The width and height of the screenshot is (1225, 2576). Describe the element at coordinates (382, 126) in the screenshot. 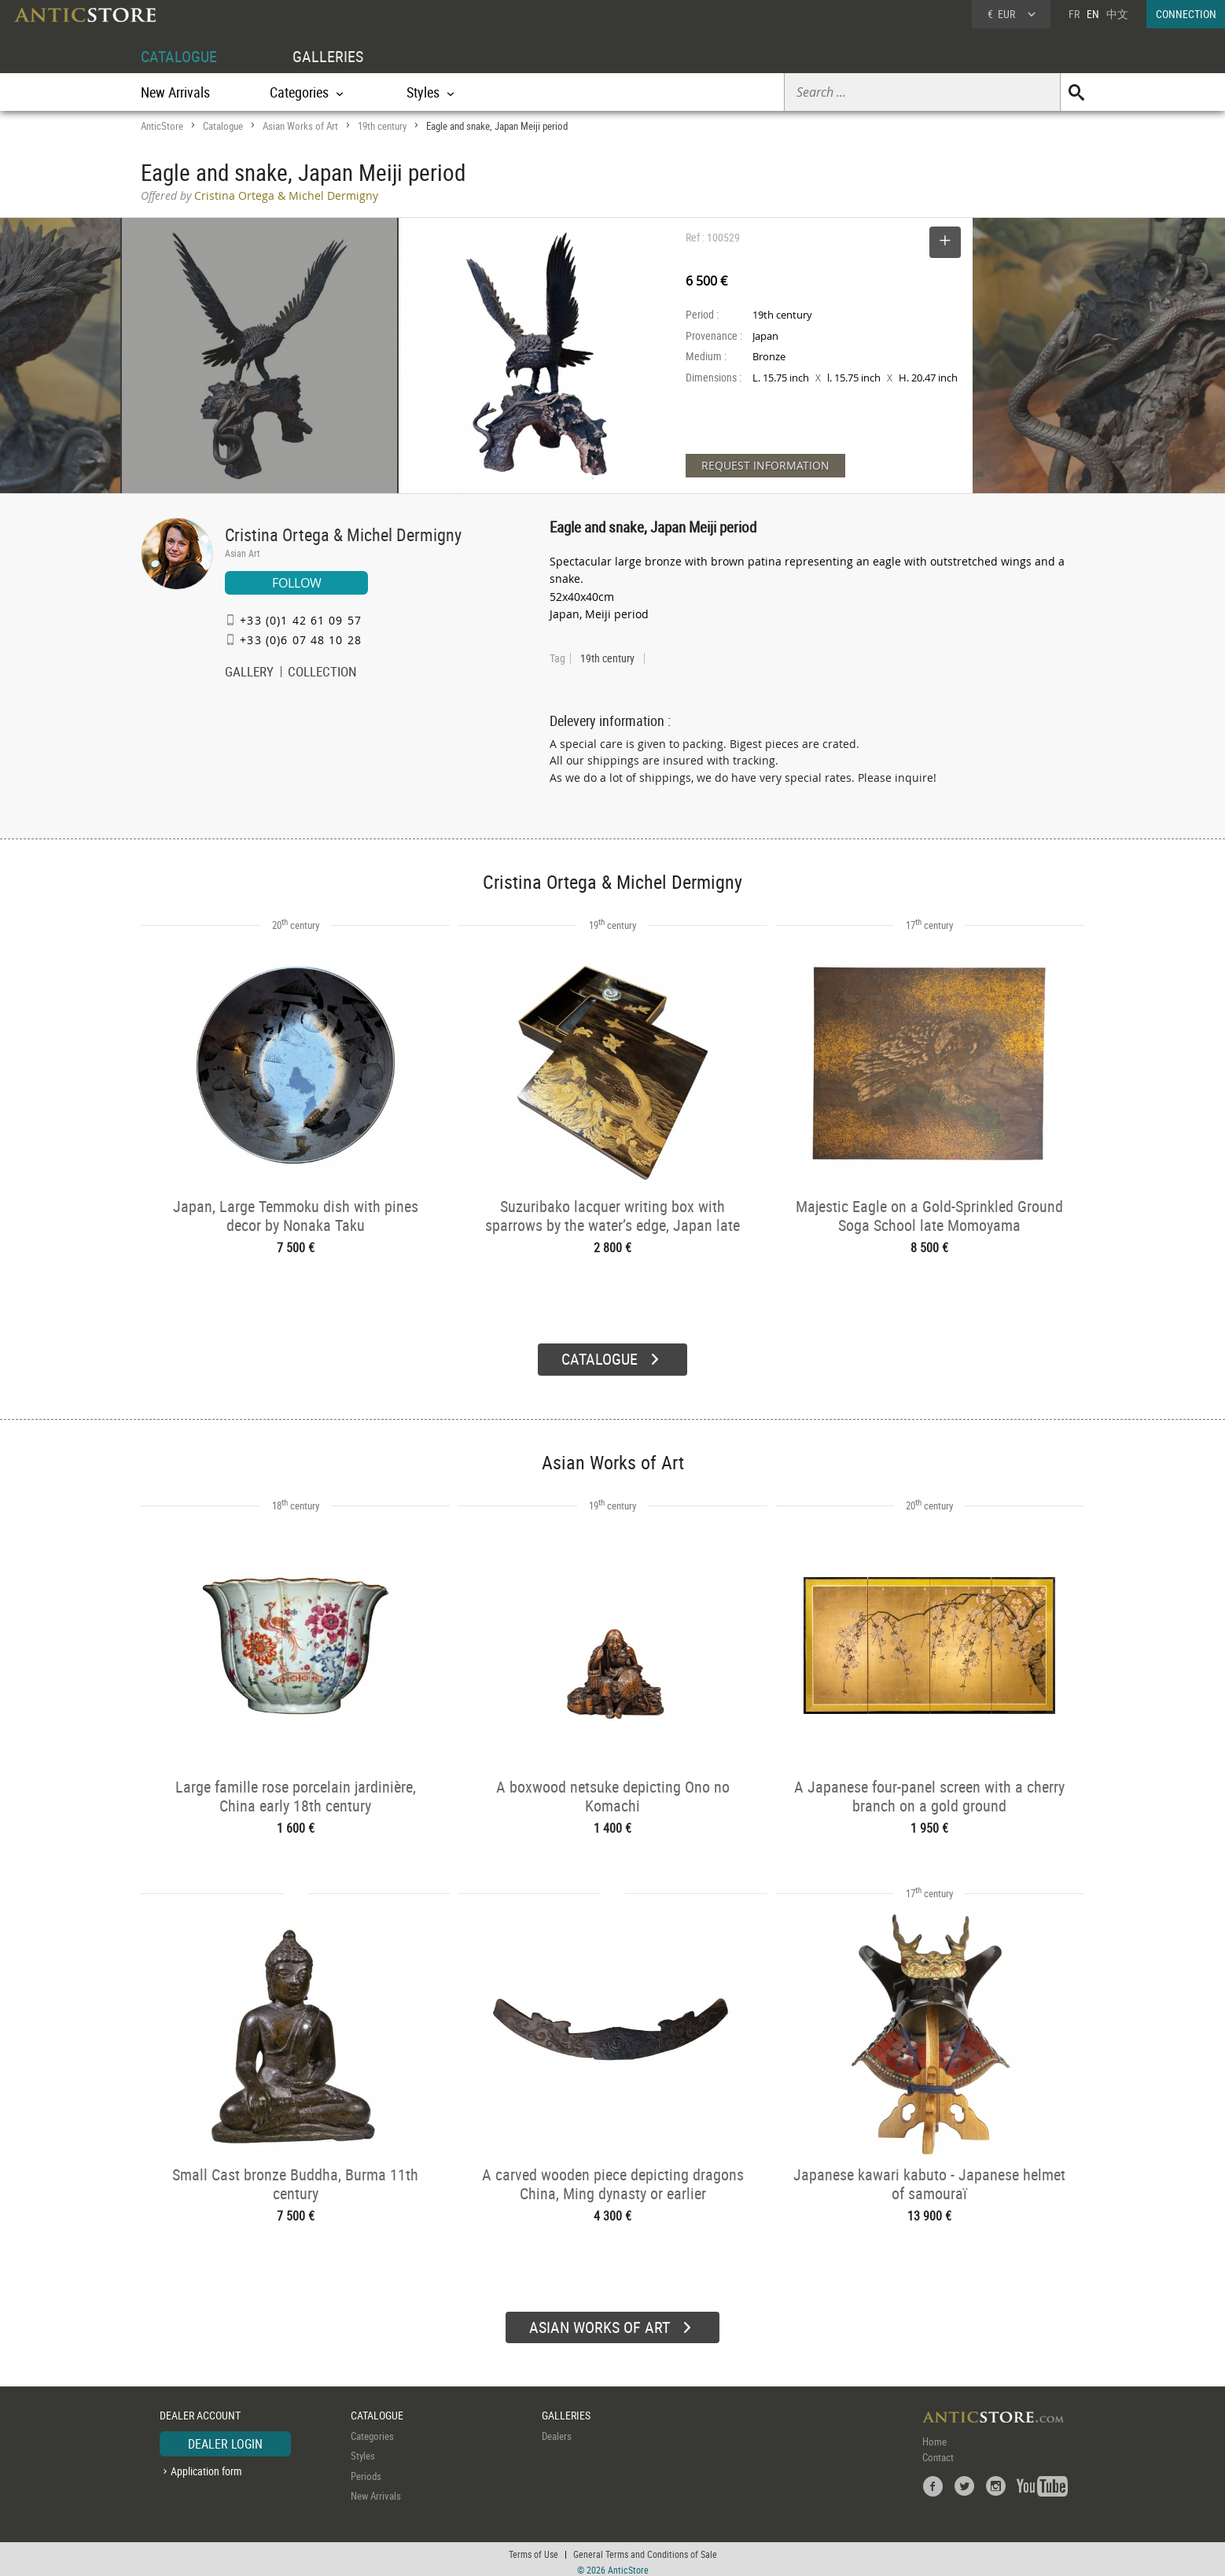

I see `19th century` at that location.